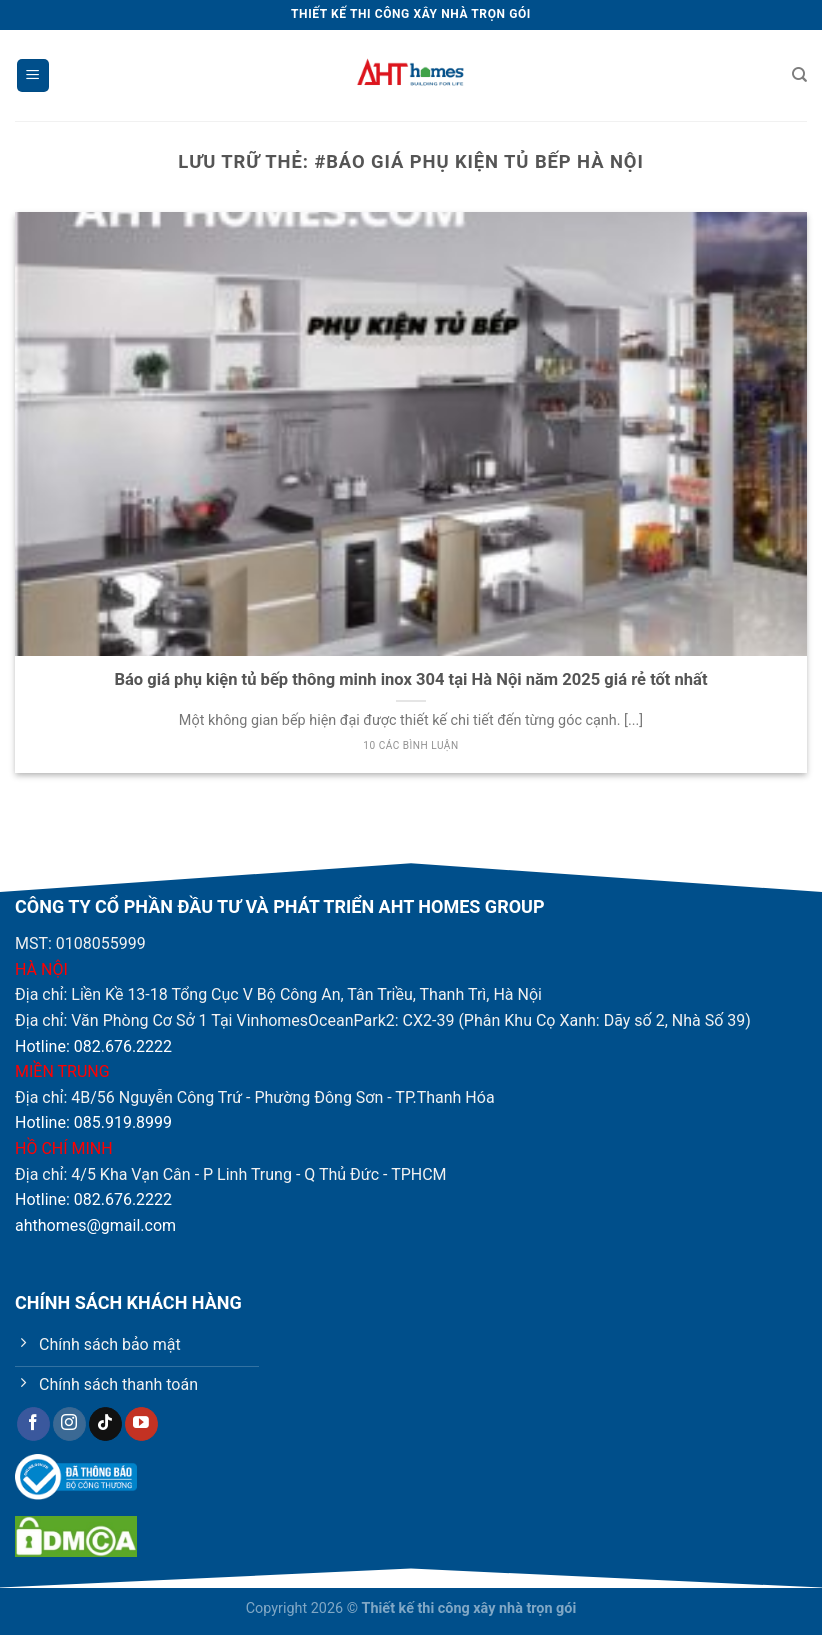 Image resolution: width=822 pixels, height=1635 pixels. What do you see at coordinates (799, 75) in the screenshot?
I see `[Tìm kiếm]` at bounding box center [799, 75].